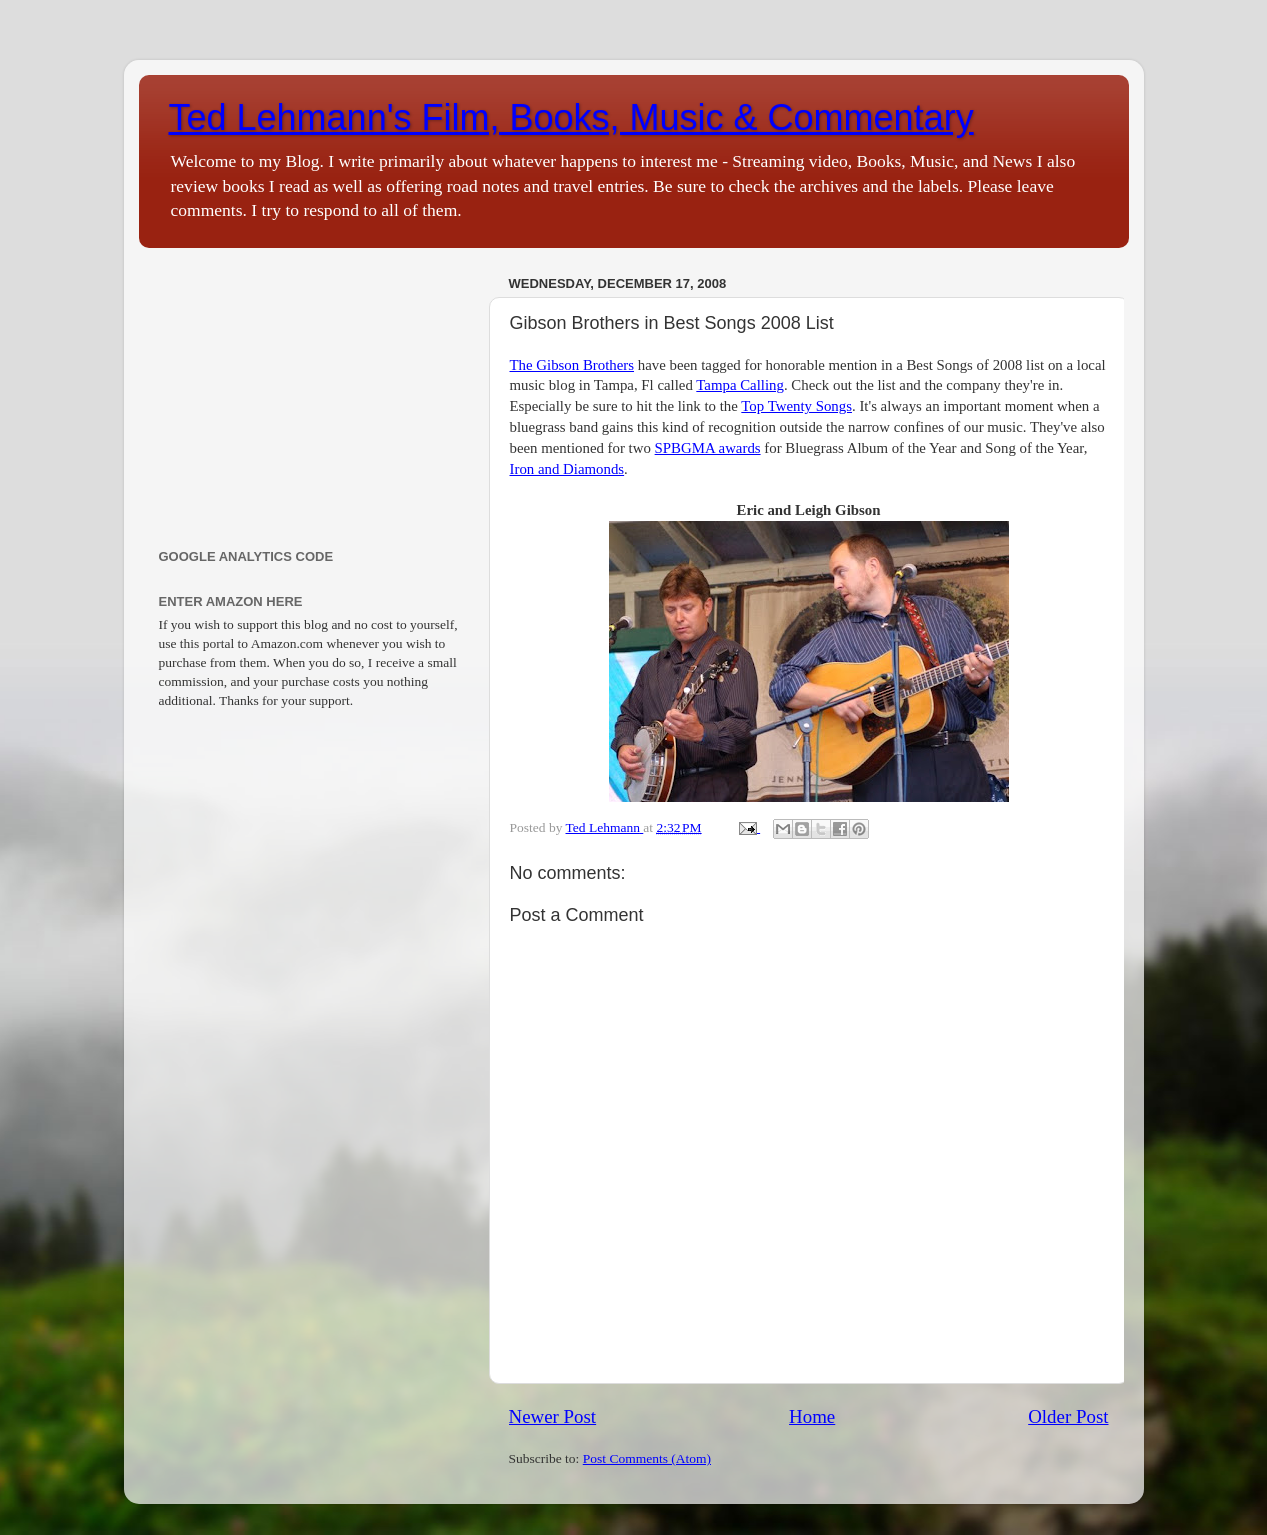  Describe the element at coordinates (311, 394) in the screenshot. I see `[Advertisement]` at that location.